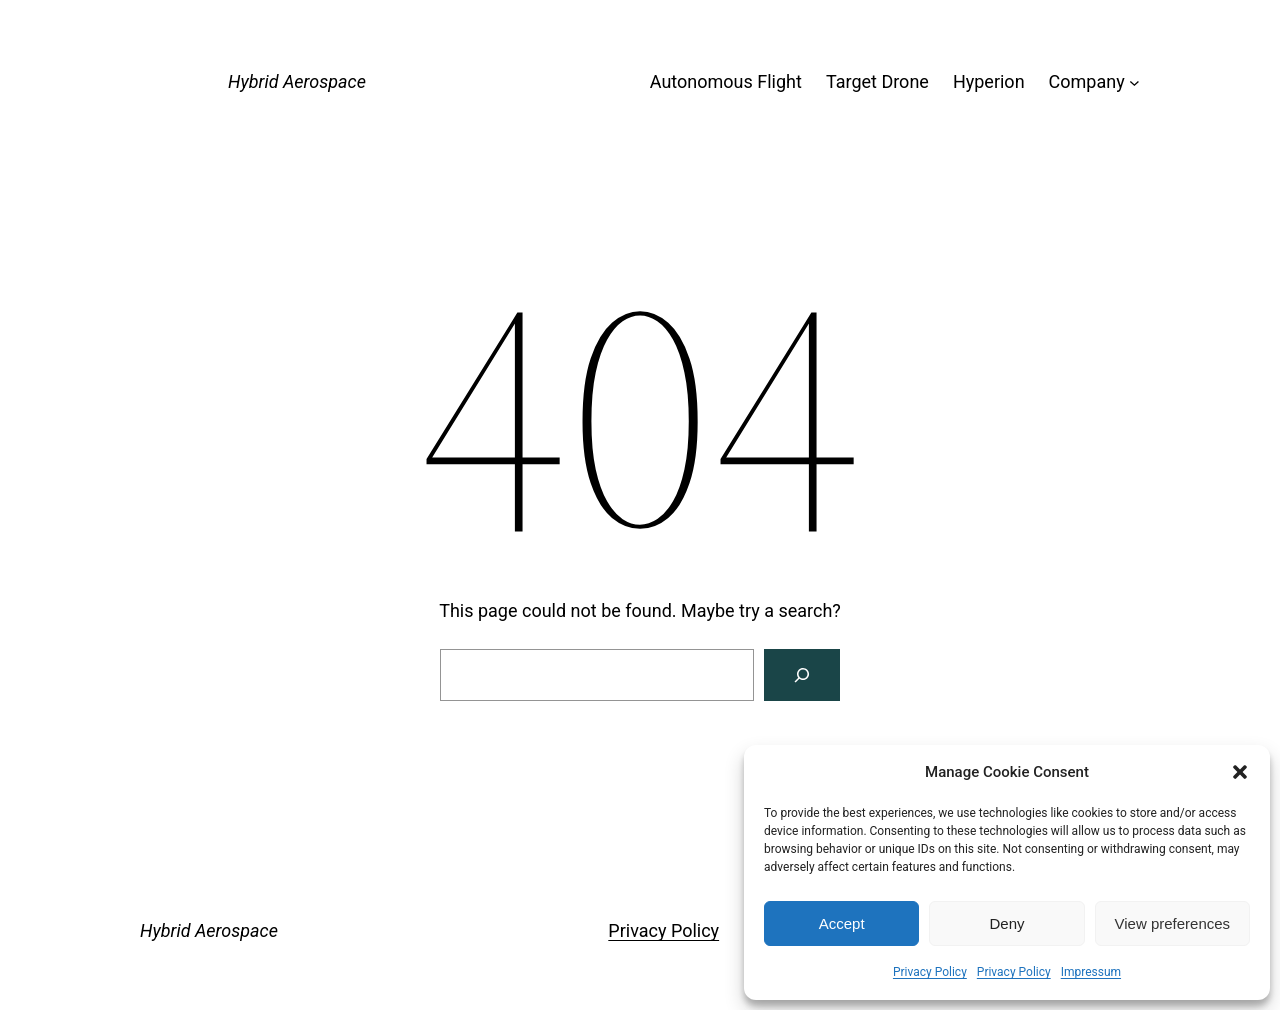  Describe the element at coordinates (1240, 772) in the screenshot. I see `[button]` at that location.